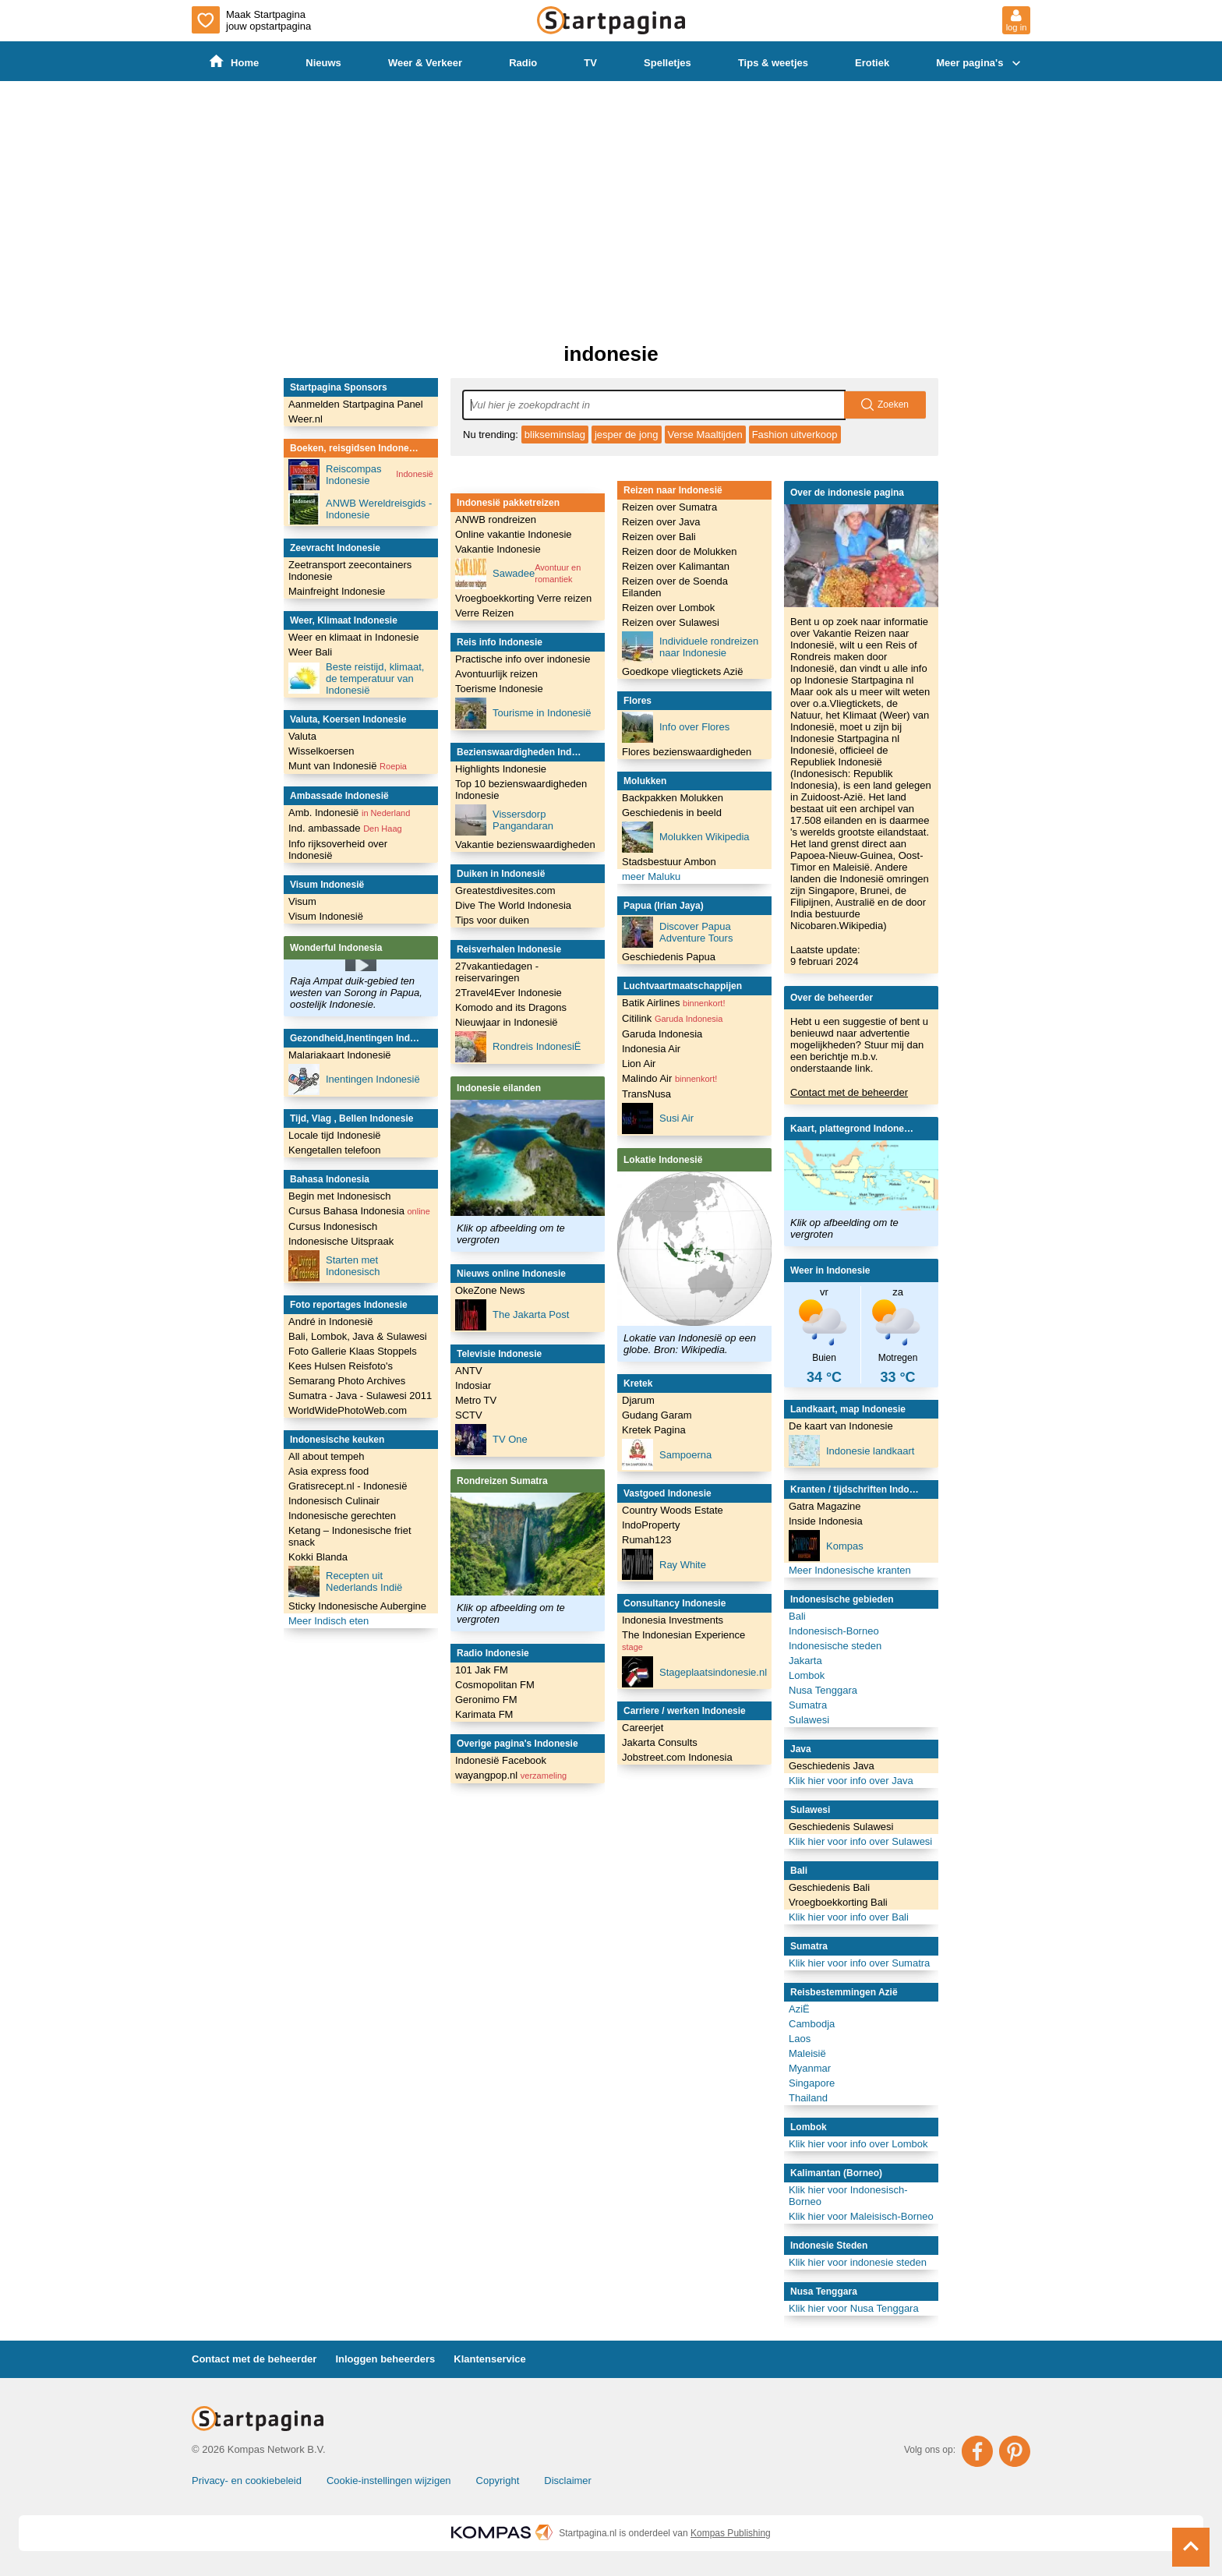  I want to click on Geschiedenis Java, so click(831, 1766).